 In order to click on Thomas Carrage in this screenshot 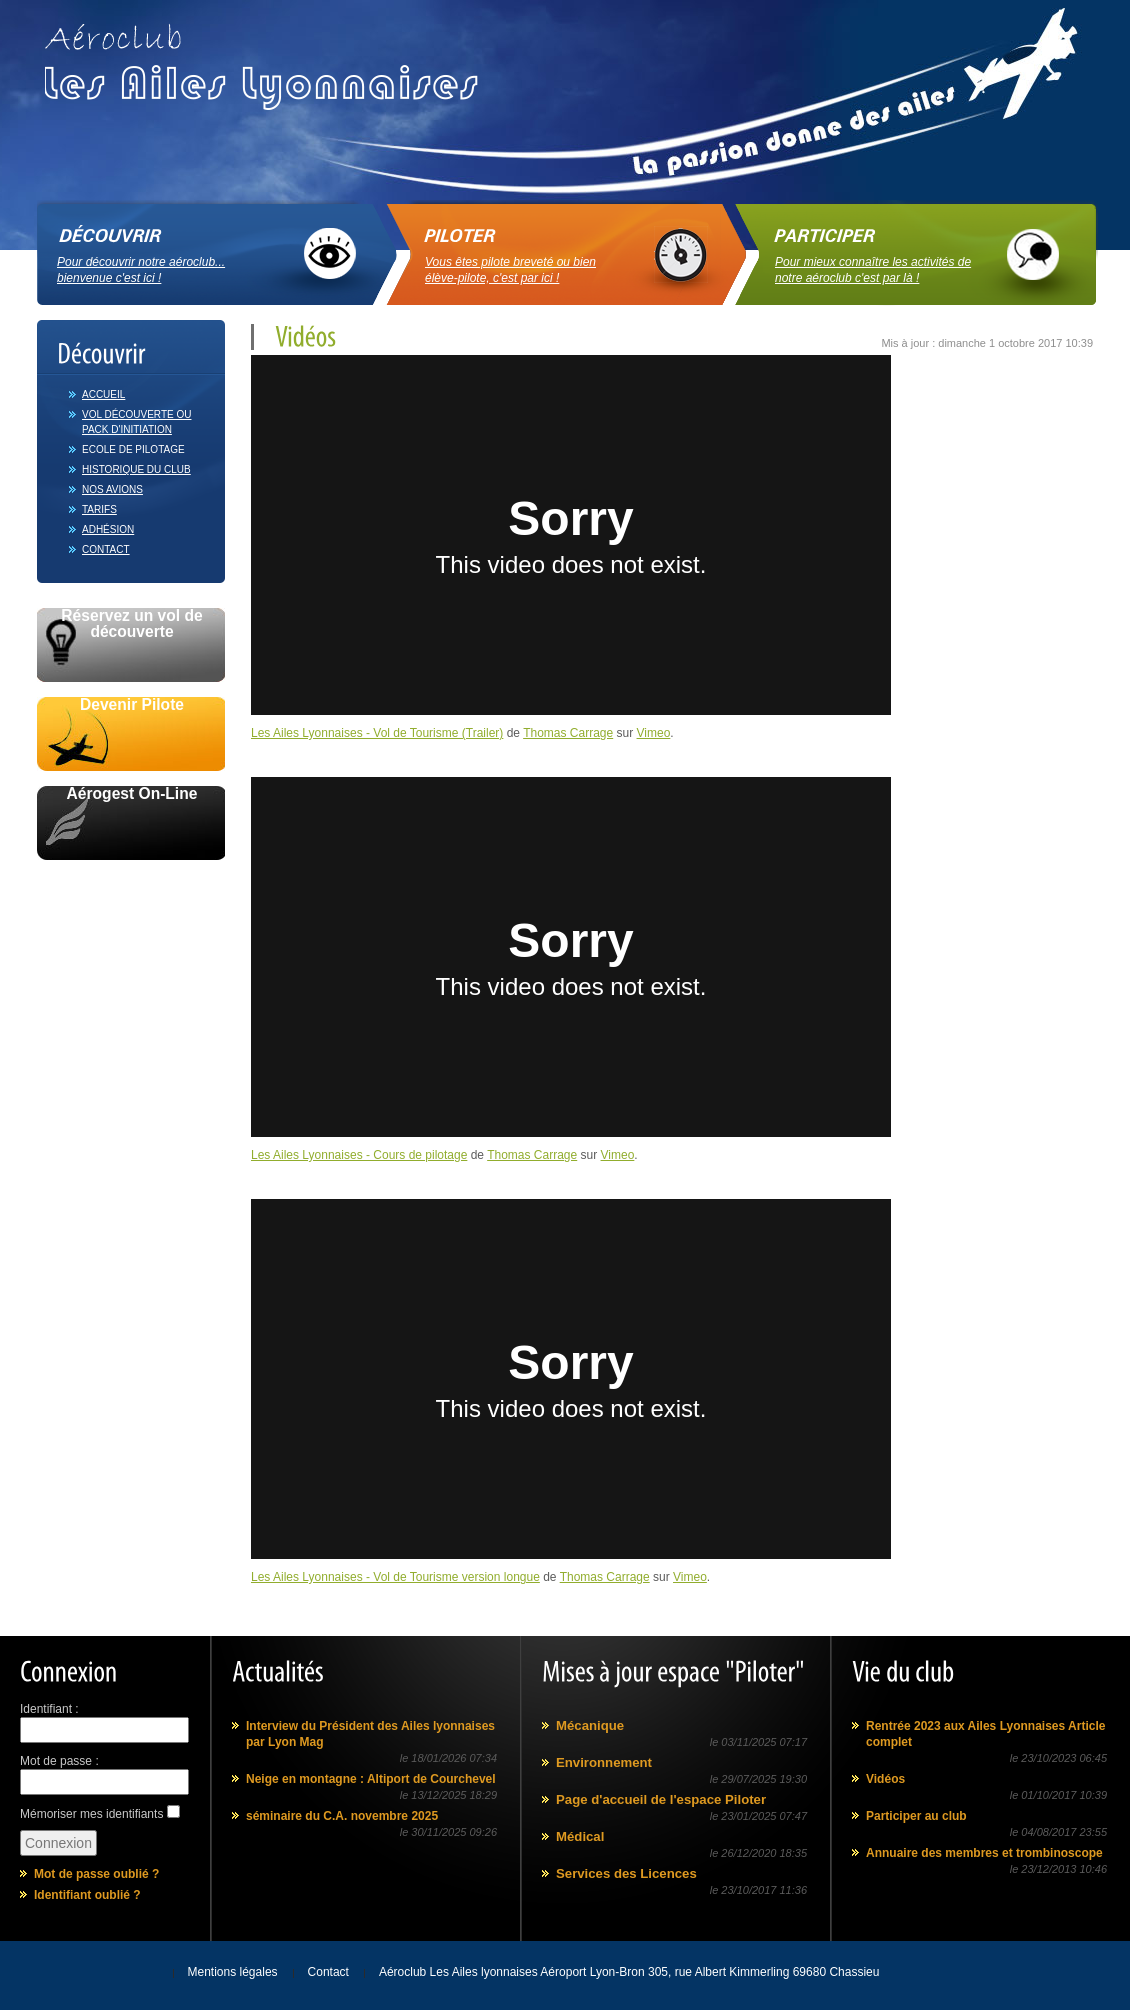, I will do `click(568, 733)`.